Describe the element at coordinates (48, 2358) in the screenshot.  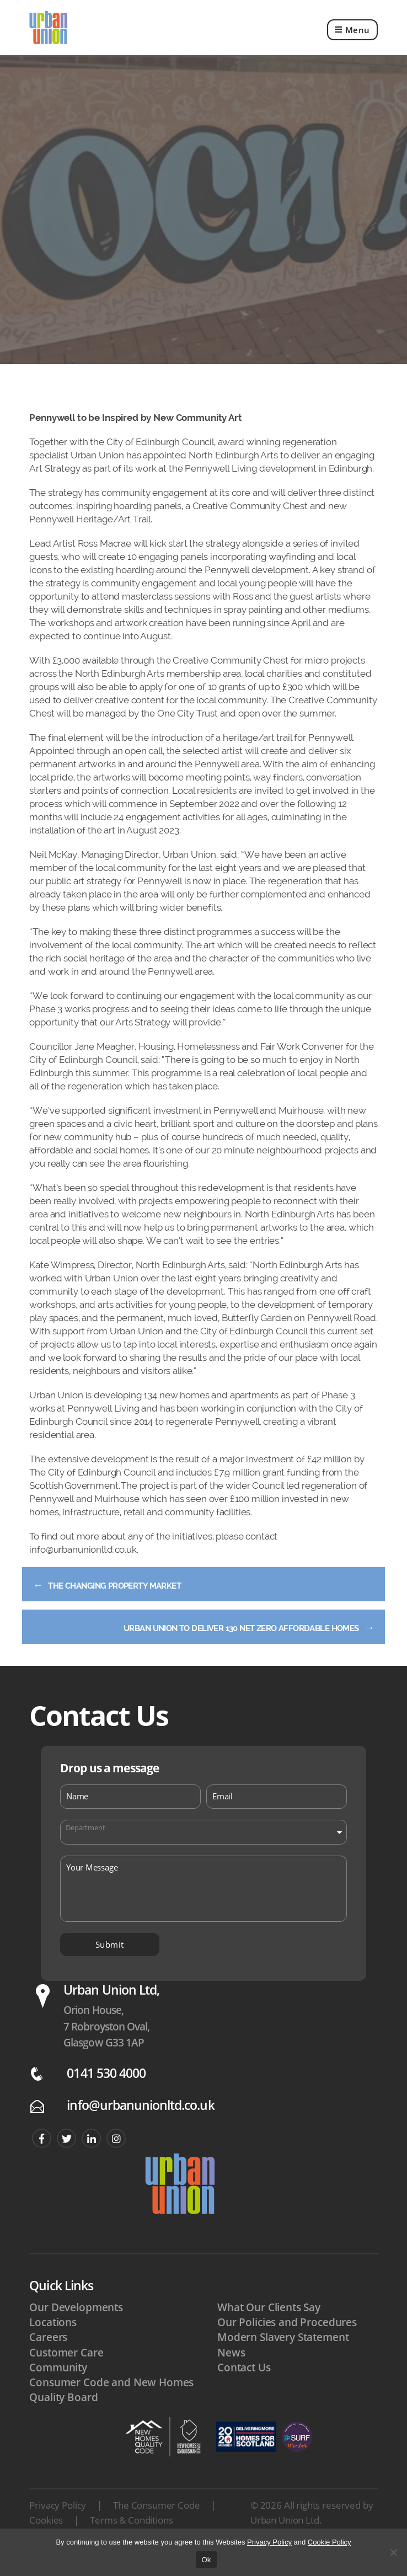
I see `Careers` at that location.